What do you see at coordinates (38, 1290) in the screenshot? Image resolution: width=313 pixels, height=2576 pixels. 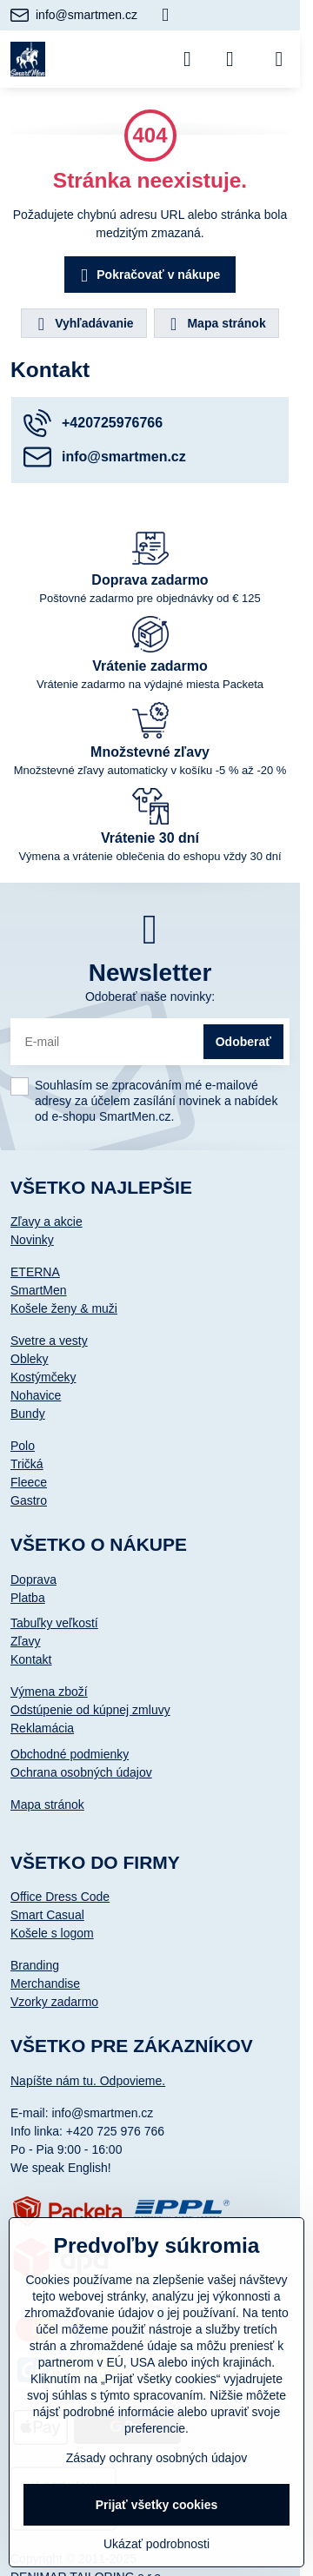 I see `SmartMen` at bounding box center [38, 1290].